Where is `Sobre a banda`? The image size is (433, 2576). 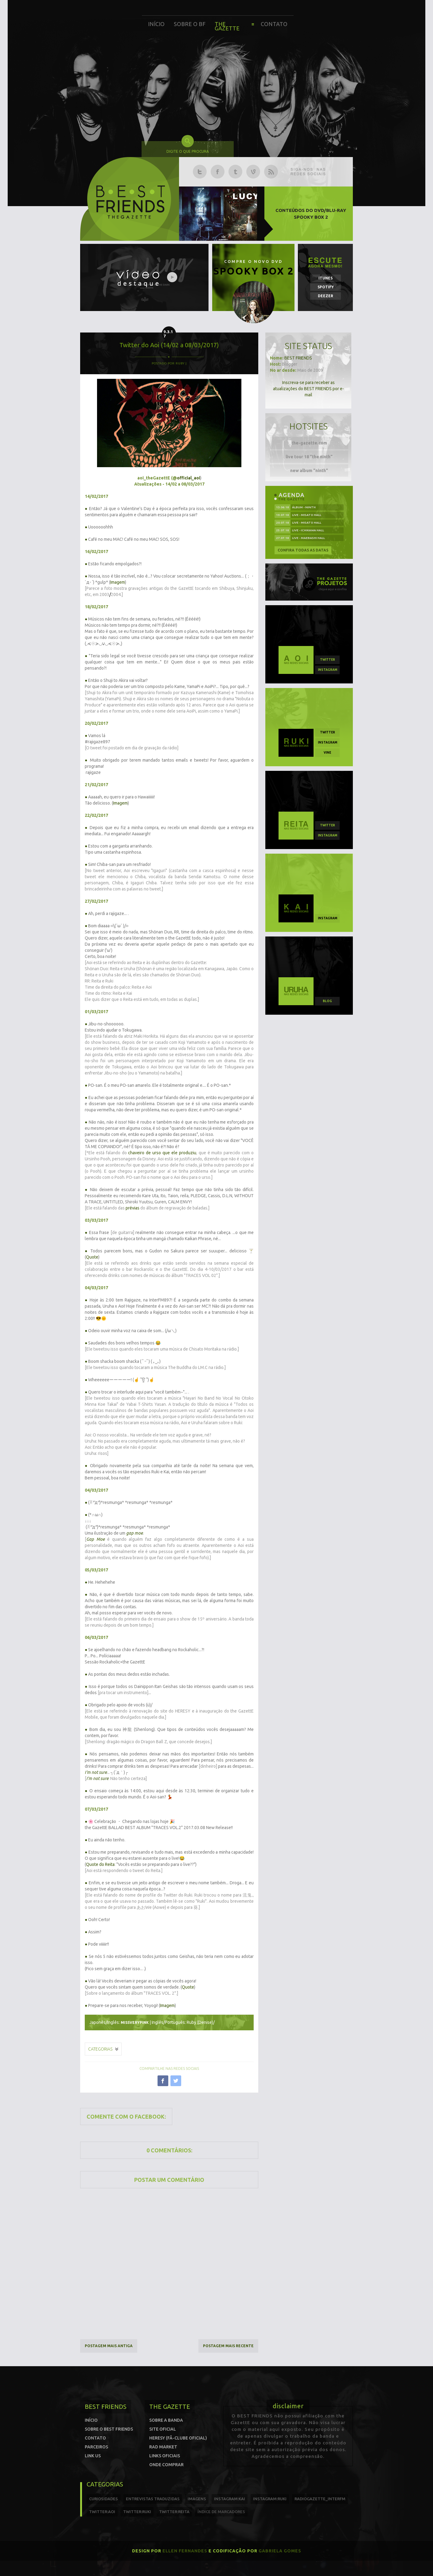
Sobre a banda is located at coordinates (166, 2420).